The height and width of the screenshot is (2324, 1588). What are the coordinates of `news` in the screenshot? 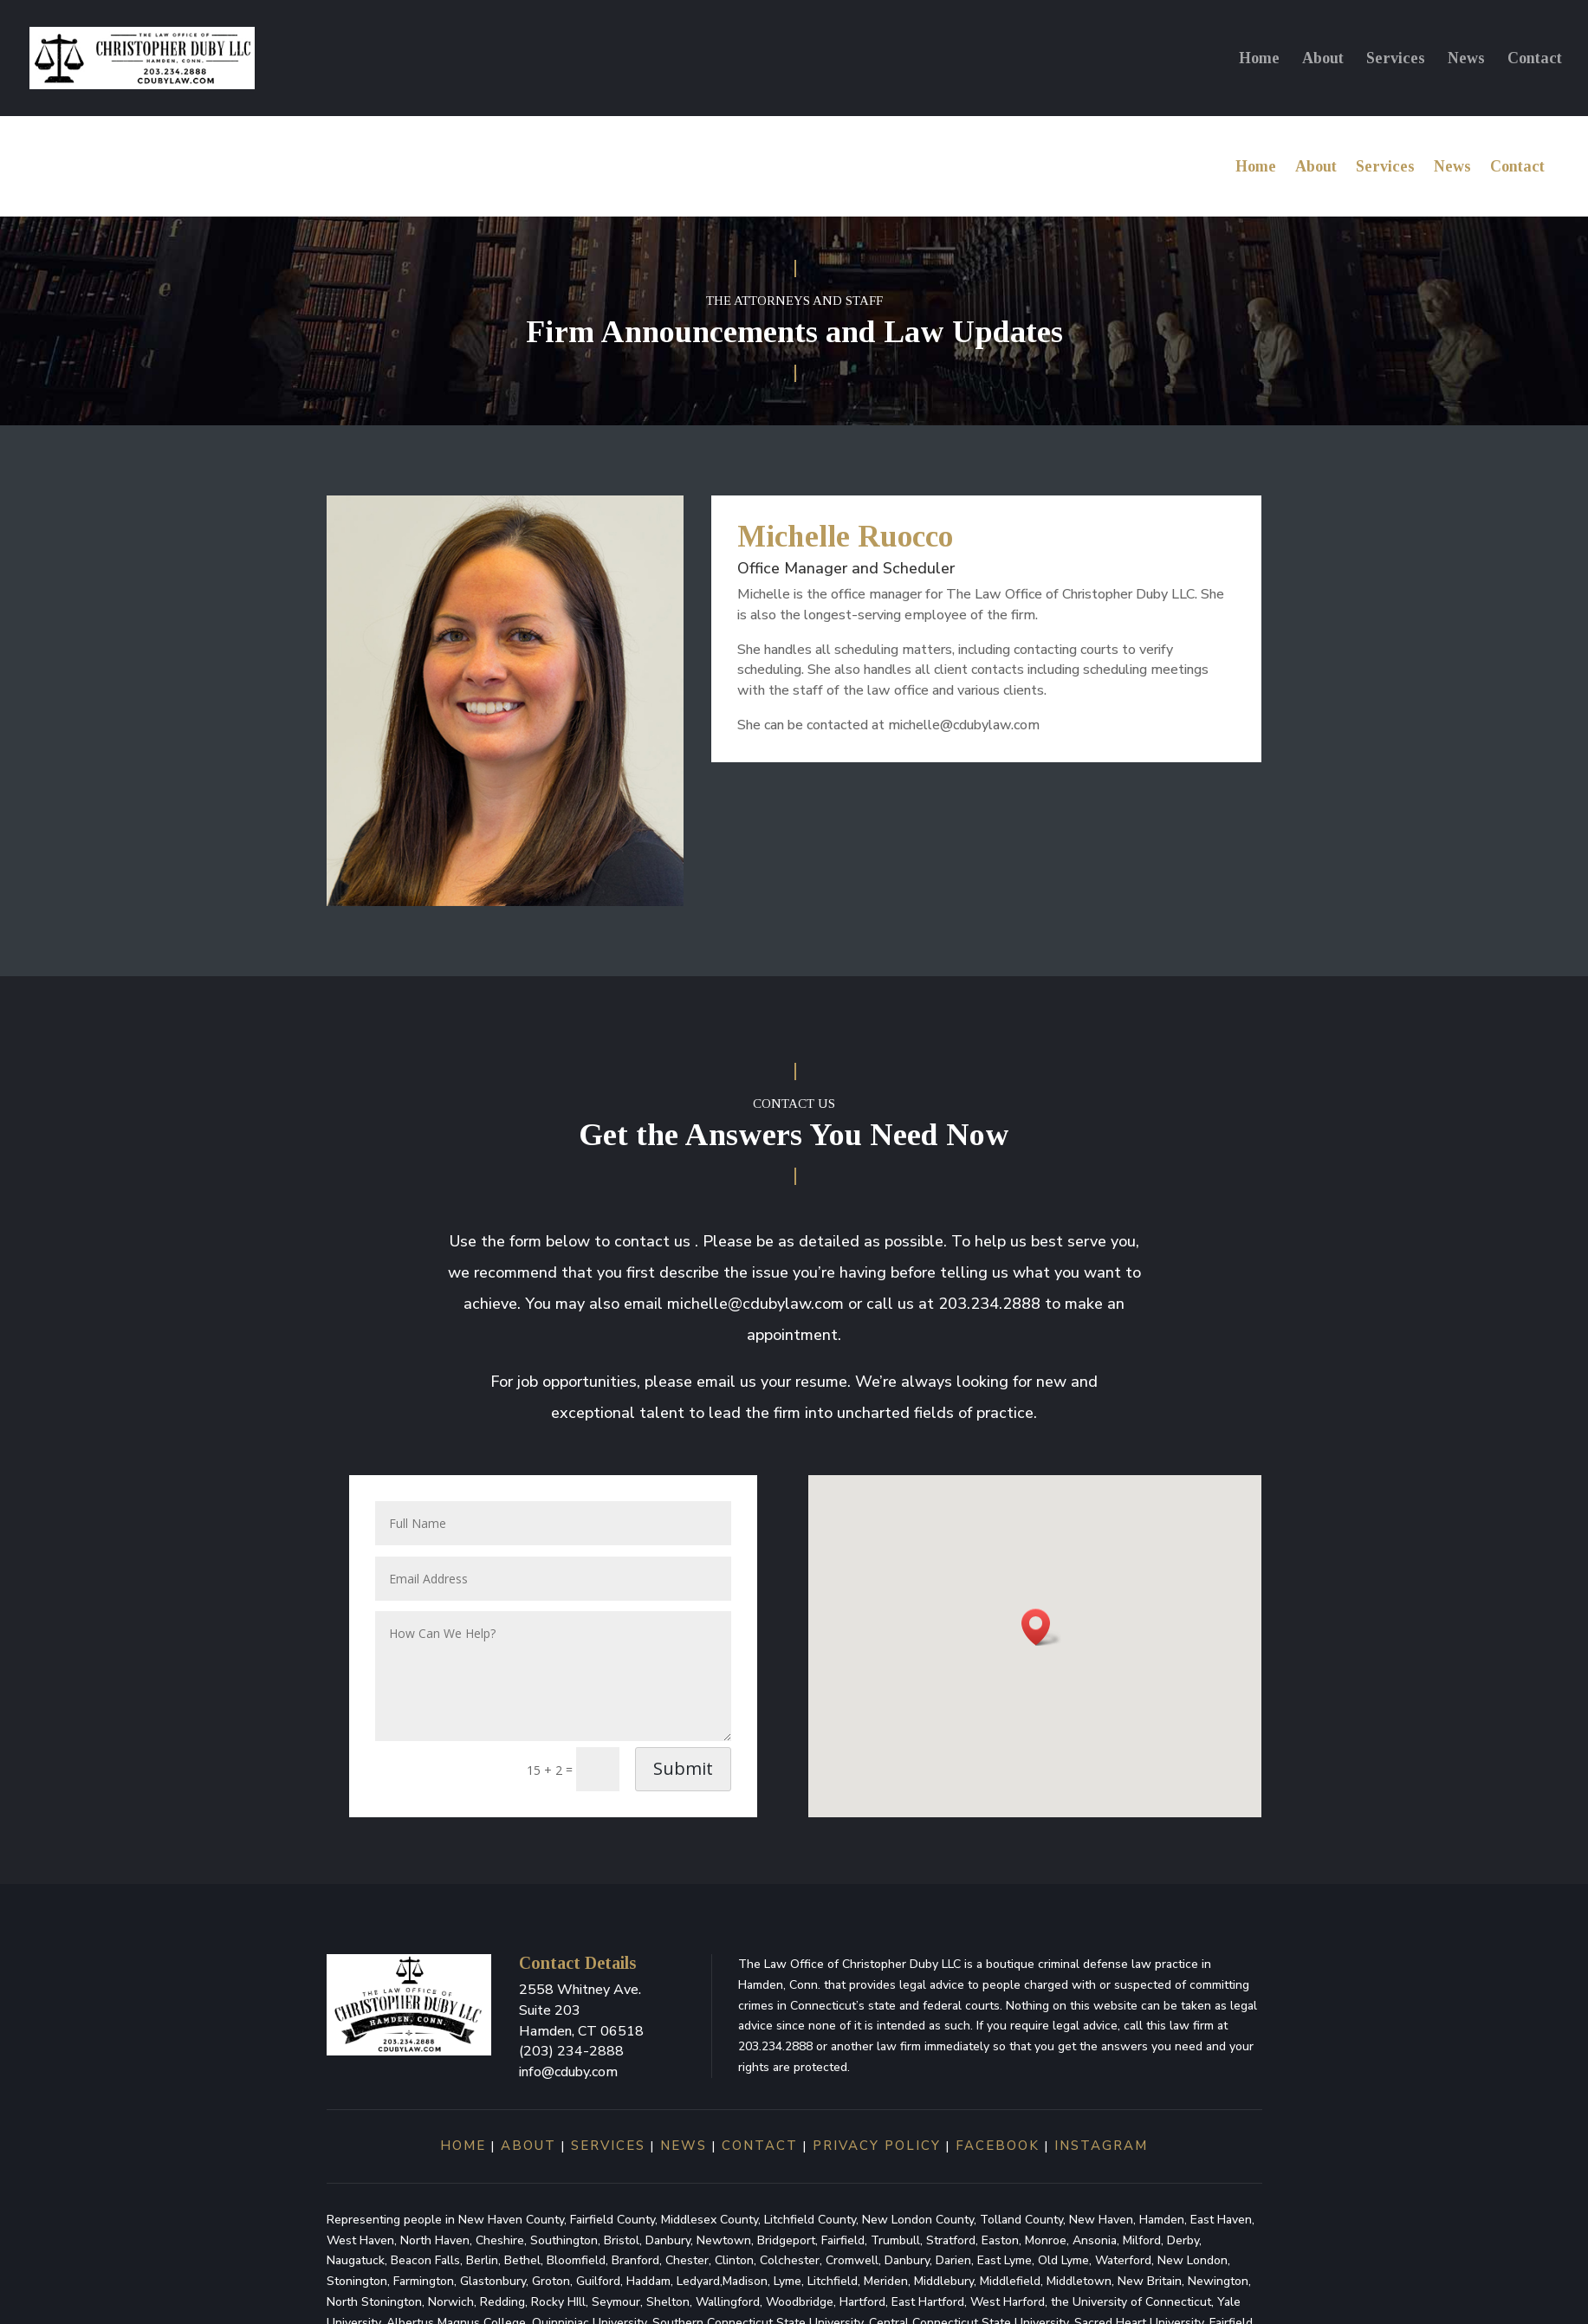 It's located at (683, 2162).